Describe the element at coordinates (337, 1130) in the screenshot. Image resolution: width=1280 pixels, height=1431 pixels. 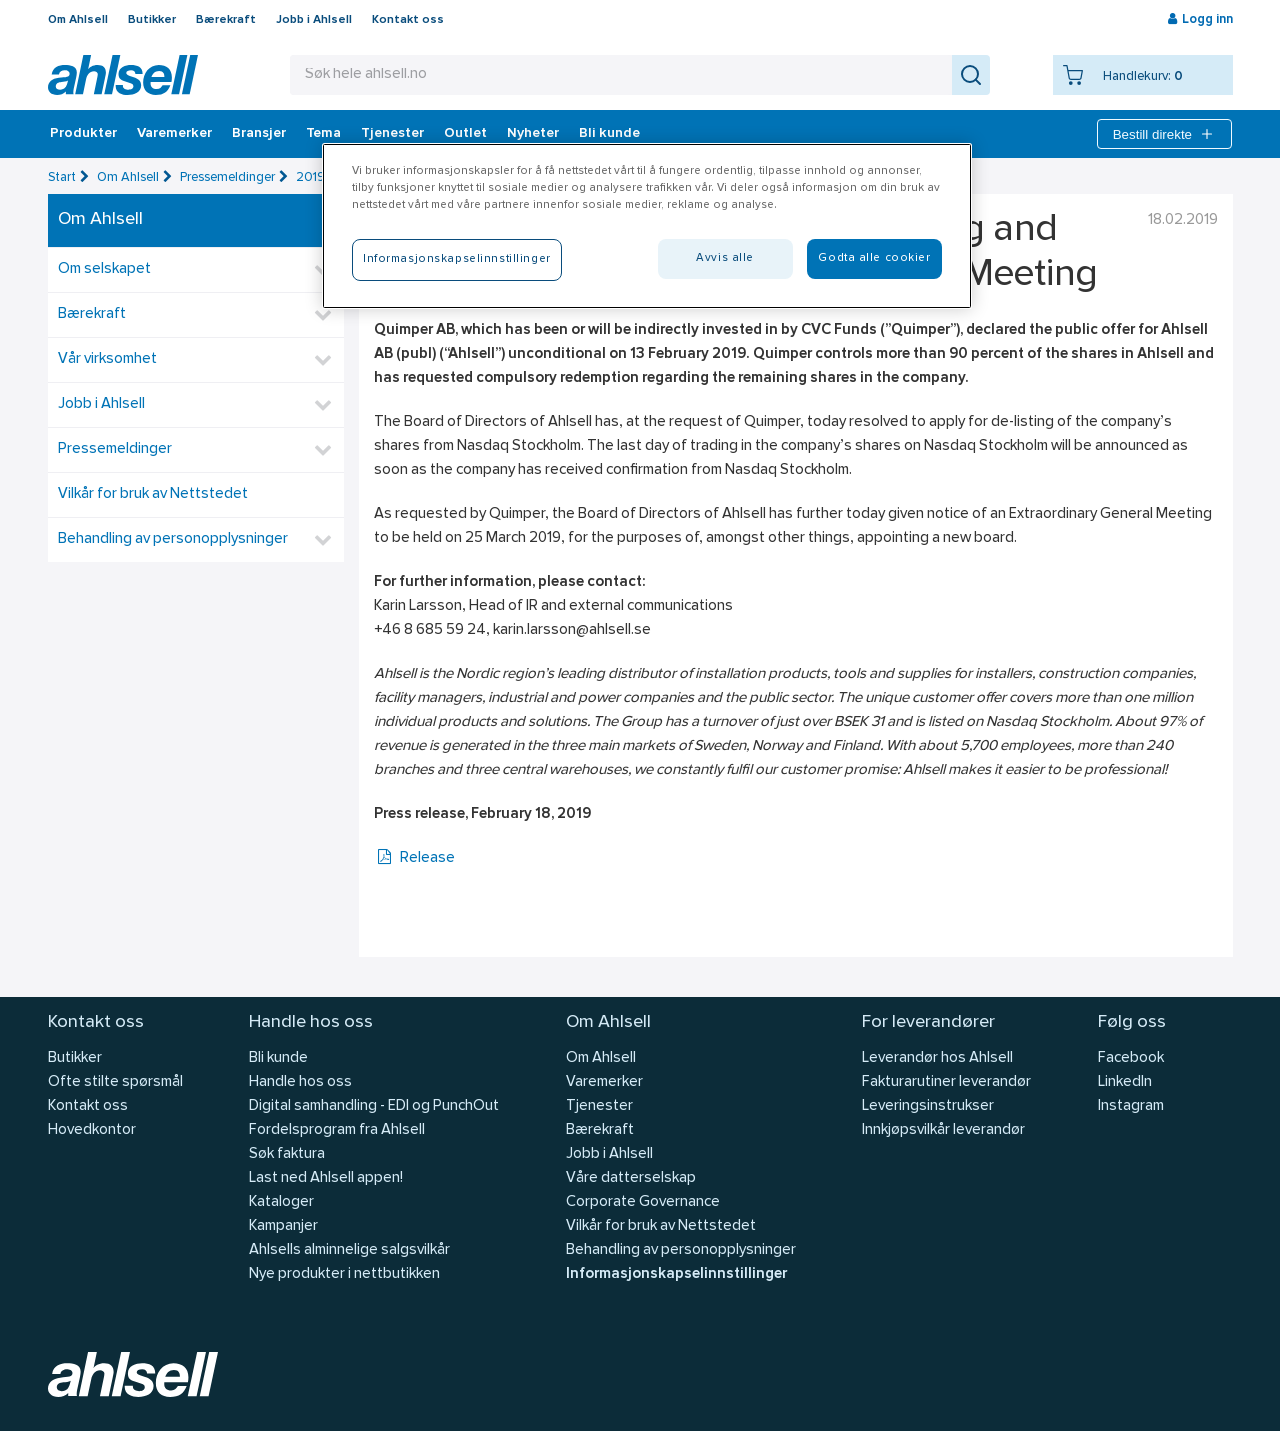
I see `Fordelsprogram fra Ahlsell` at that location.